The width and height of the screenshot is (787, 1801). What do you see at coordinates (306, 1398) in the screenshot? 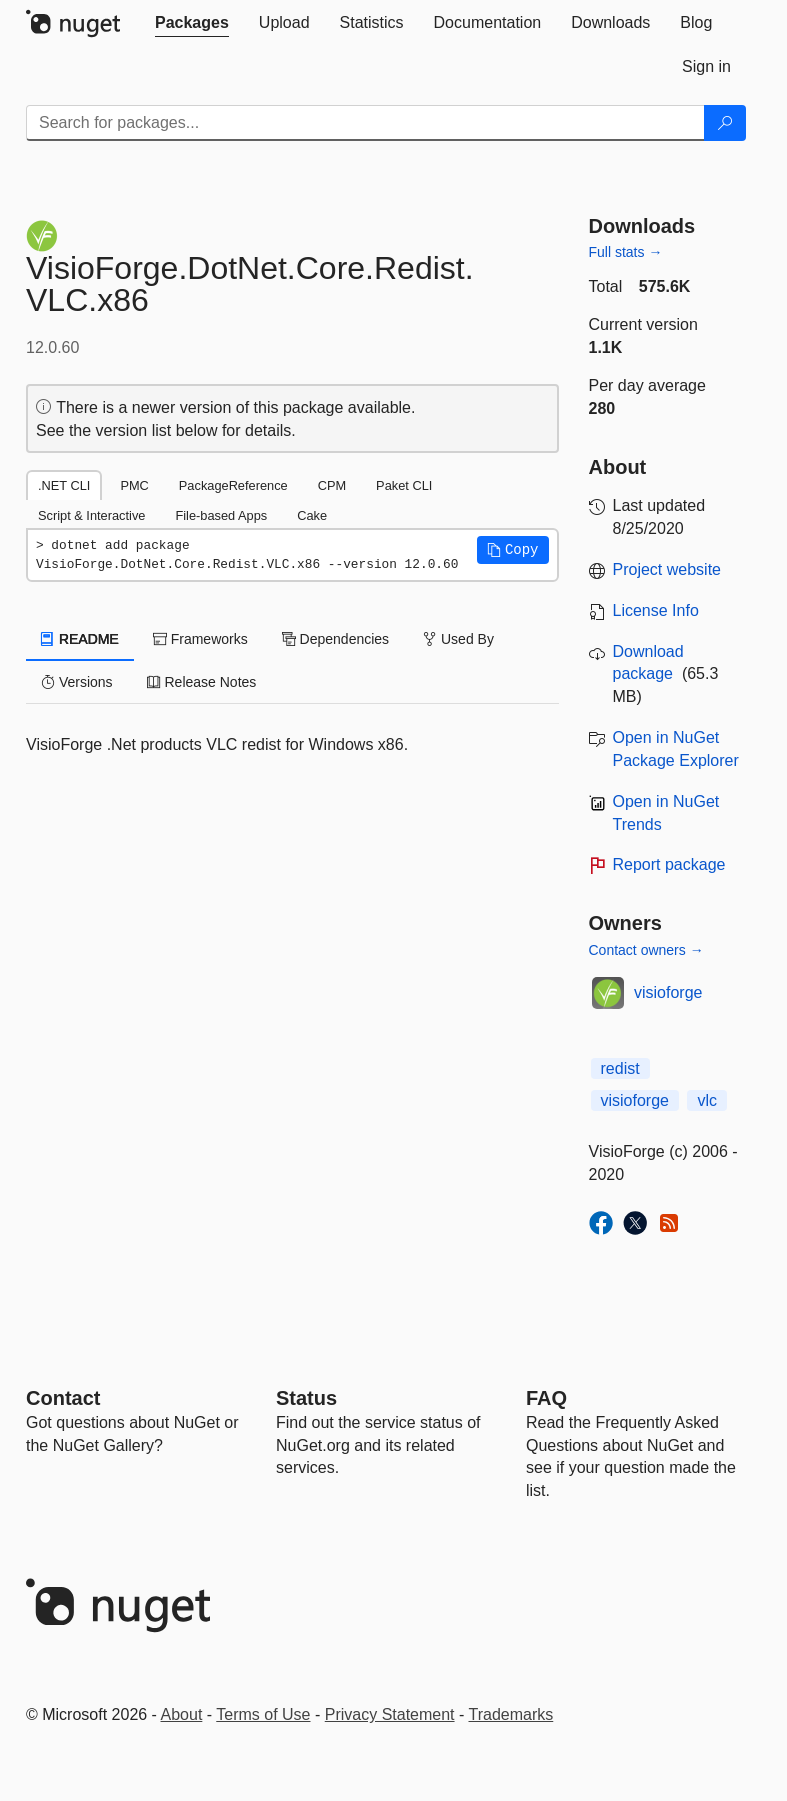
I see `Status` at bounding box center [306, 1398].